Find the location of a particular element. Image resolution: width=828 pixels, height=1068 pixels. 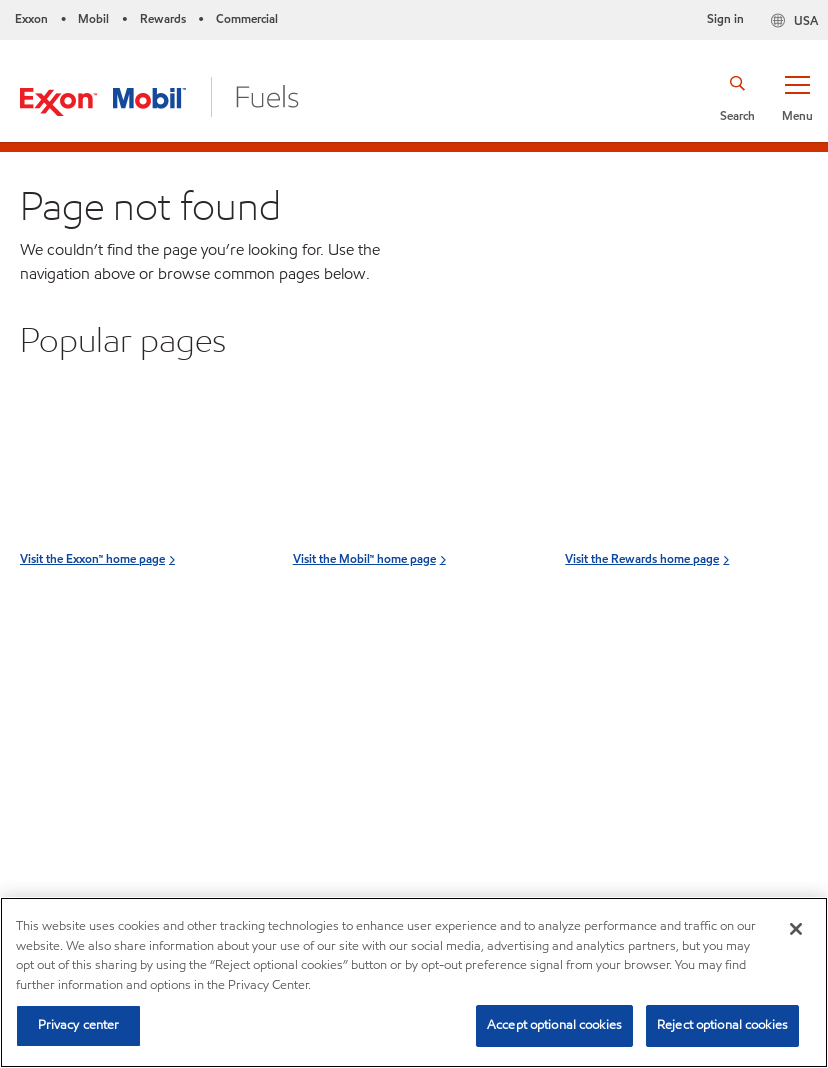

Visit the Exxon™ home page is located at coordinates (92, 645).